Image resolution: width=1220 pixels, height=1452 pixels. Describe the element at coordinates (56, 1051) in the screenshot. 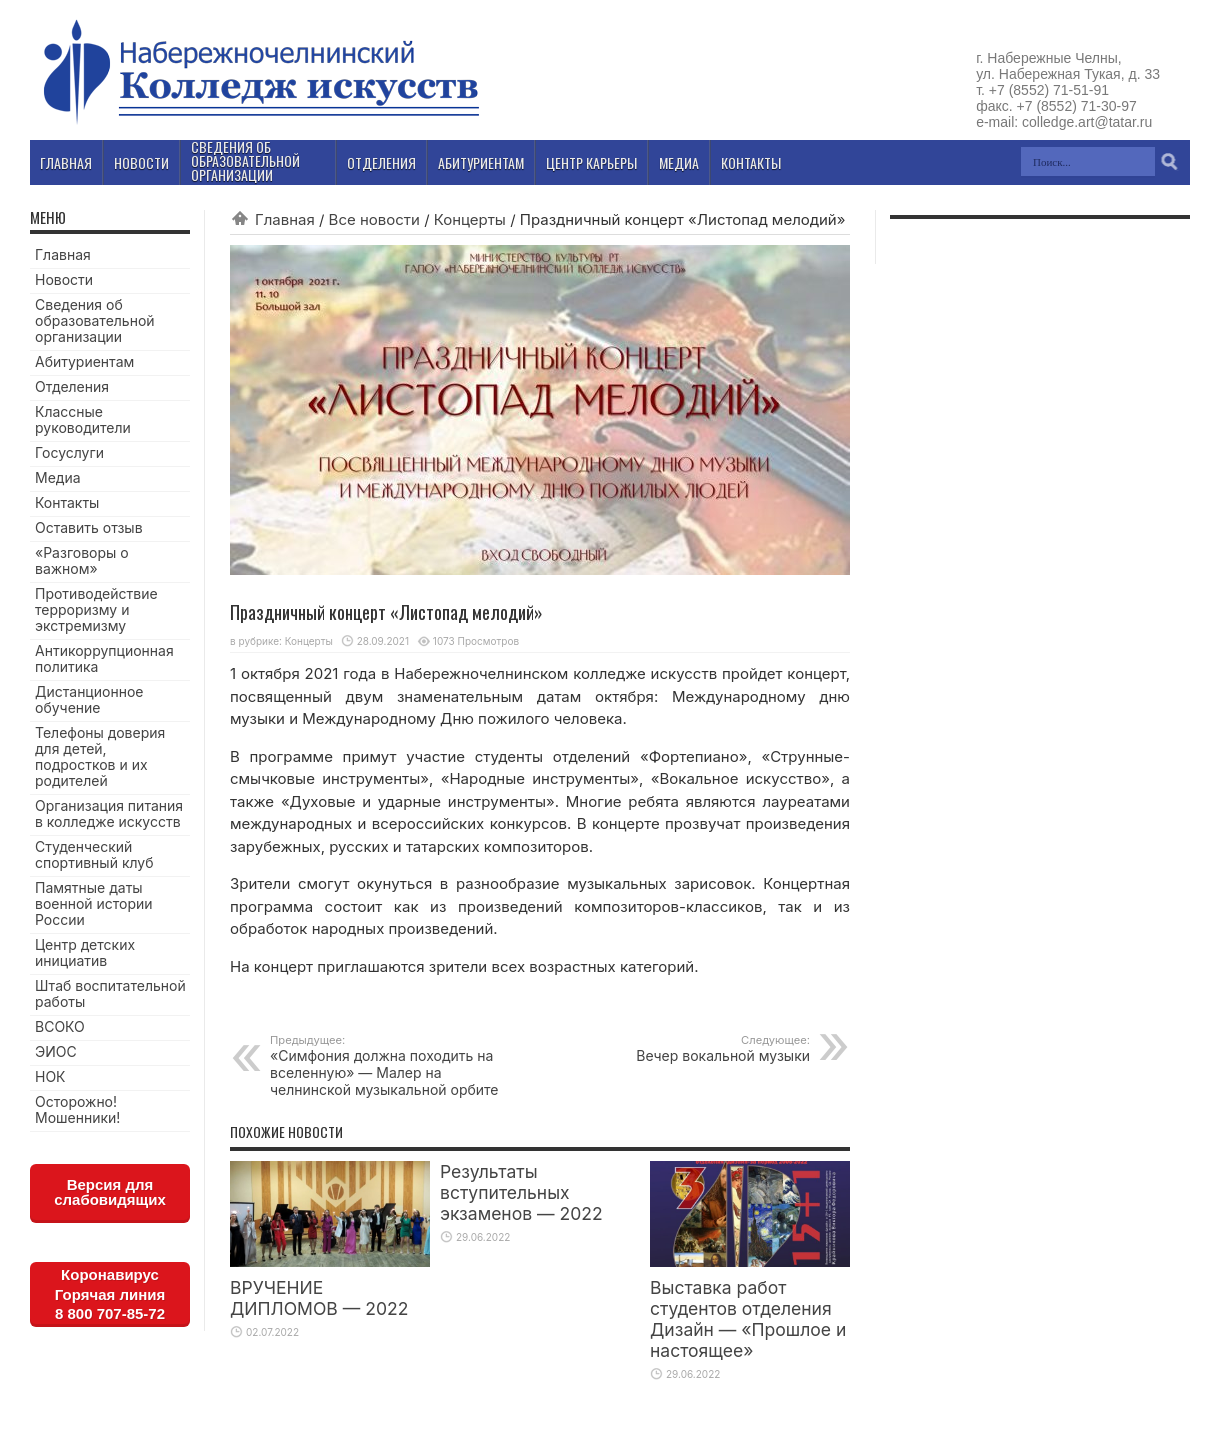

I see `ЭИОС` at that location.